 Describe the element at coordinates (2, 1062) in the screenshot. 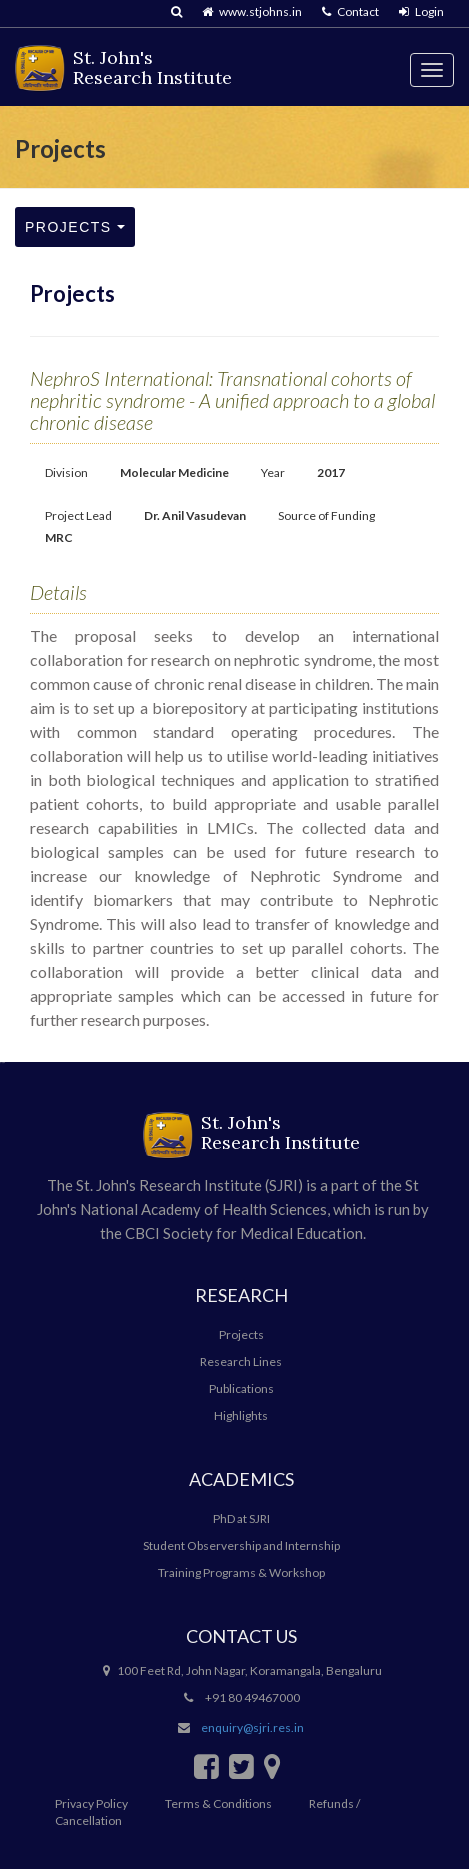

I see `سایت بازی انفجار` at that location.